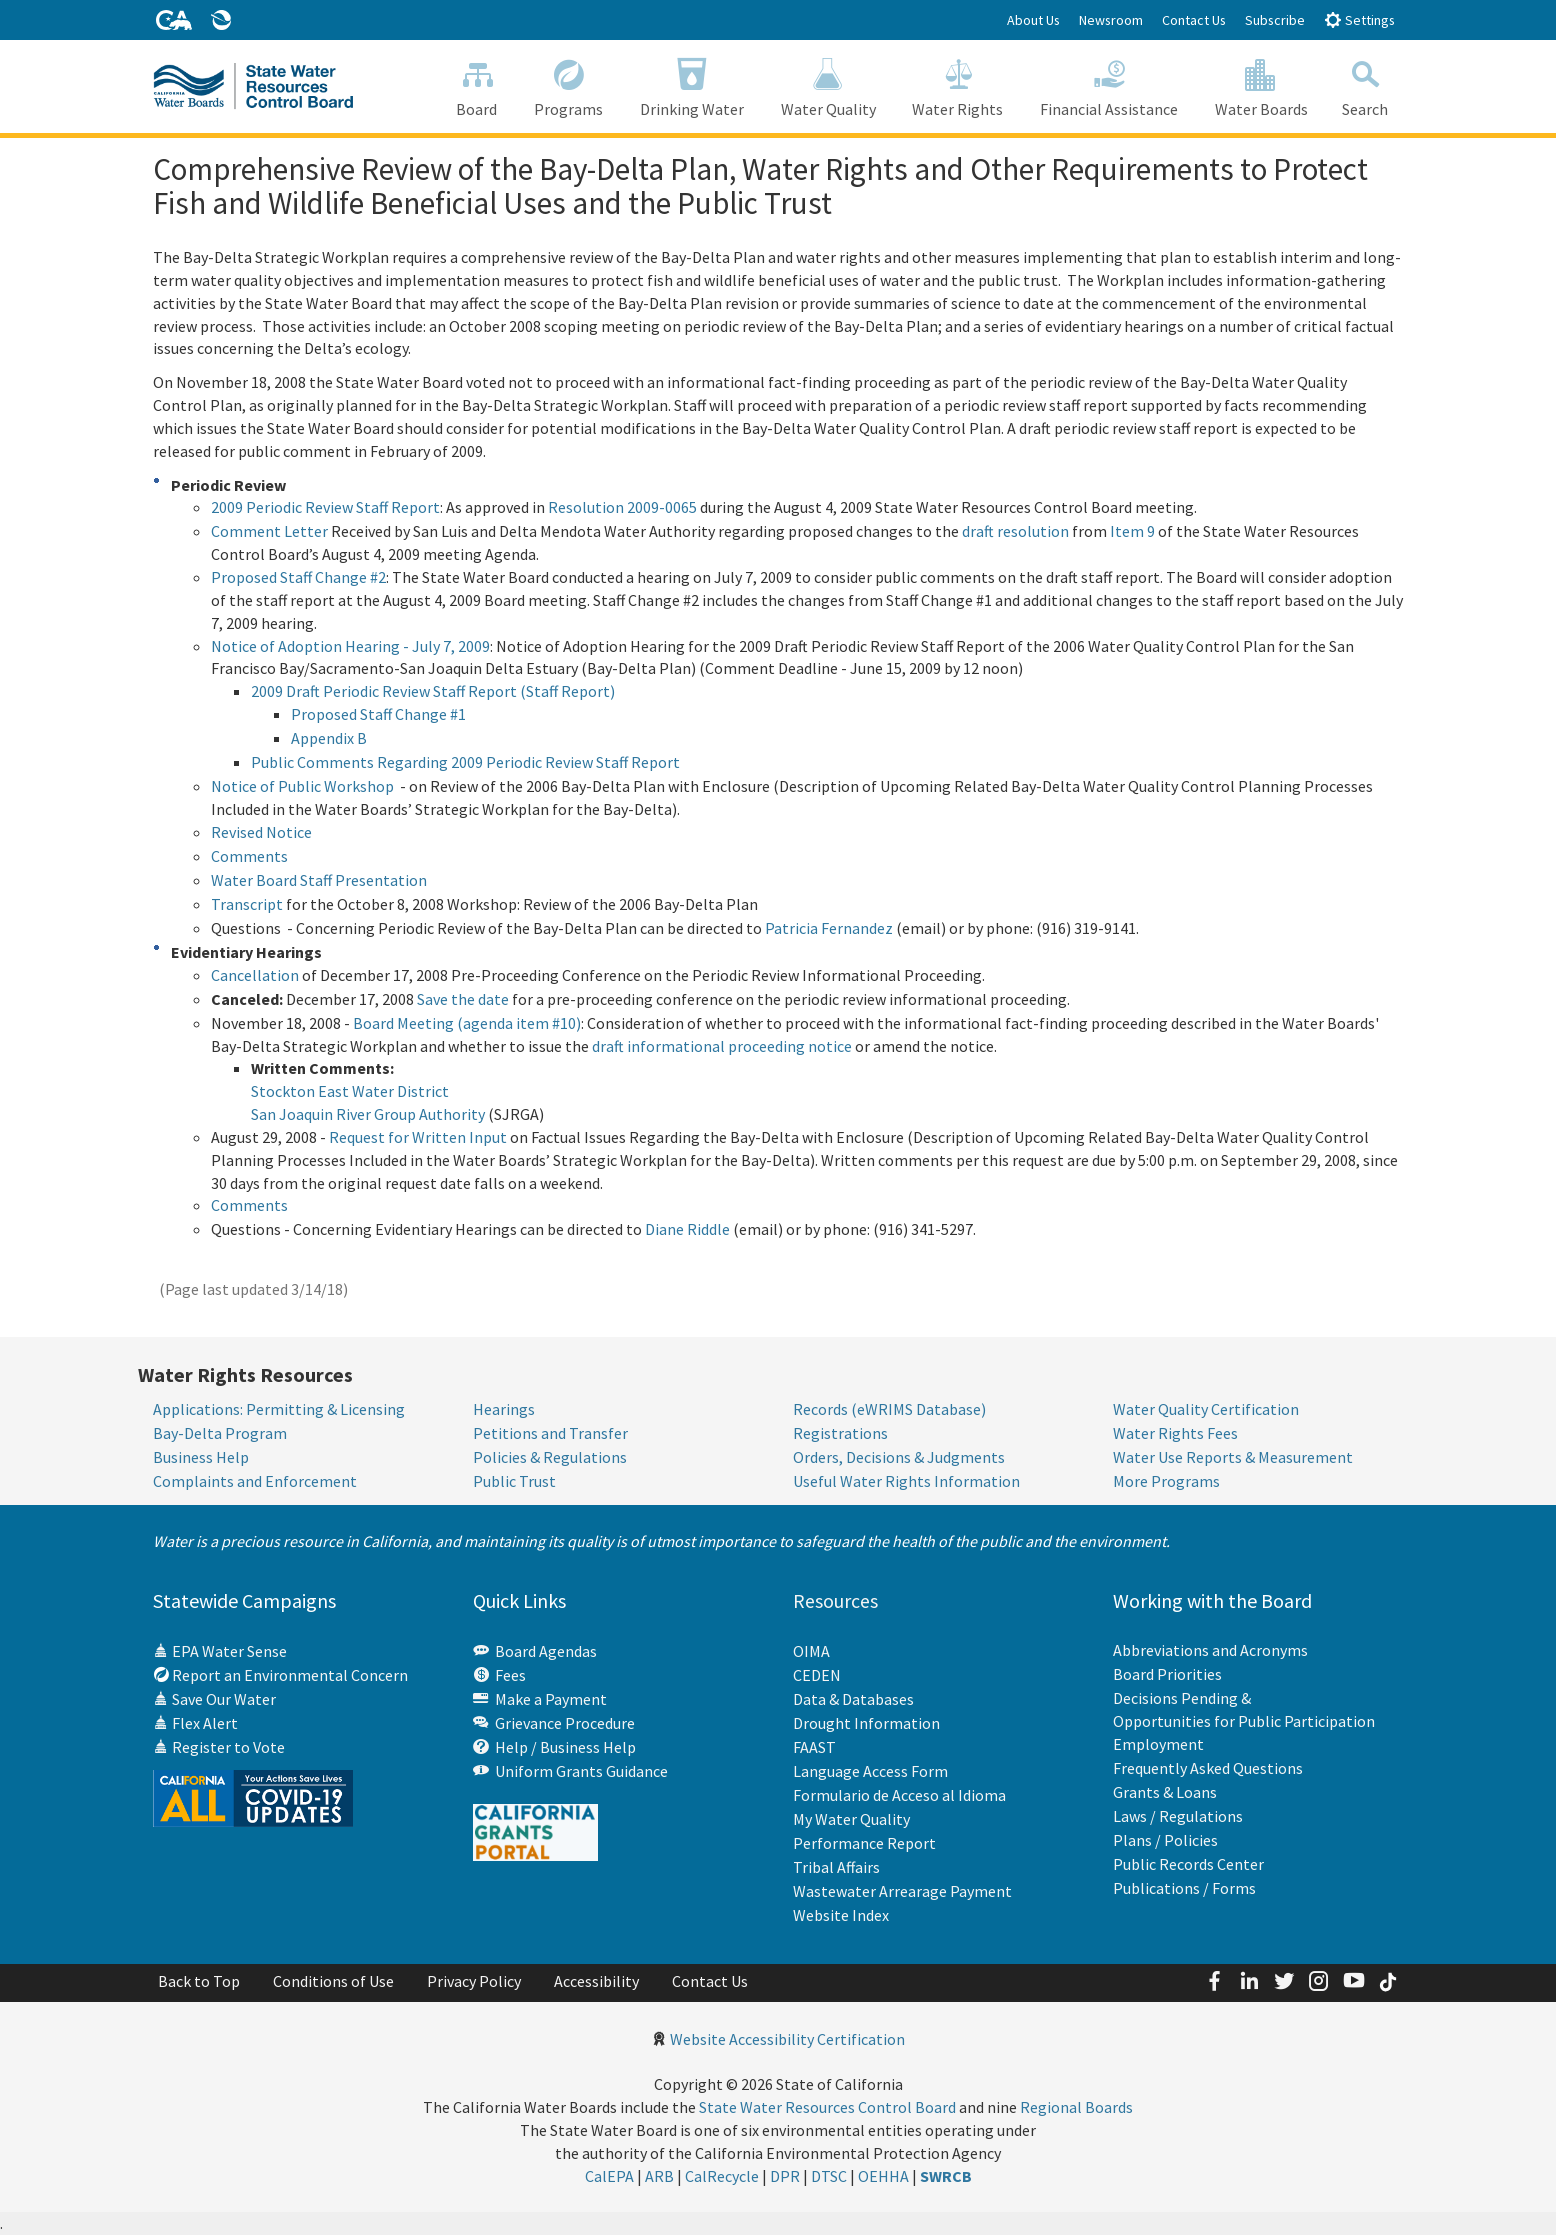 This screenshot has width=1556, height=2235. I want to click on Comment Letter, so click(269, 531).